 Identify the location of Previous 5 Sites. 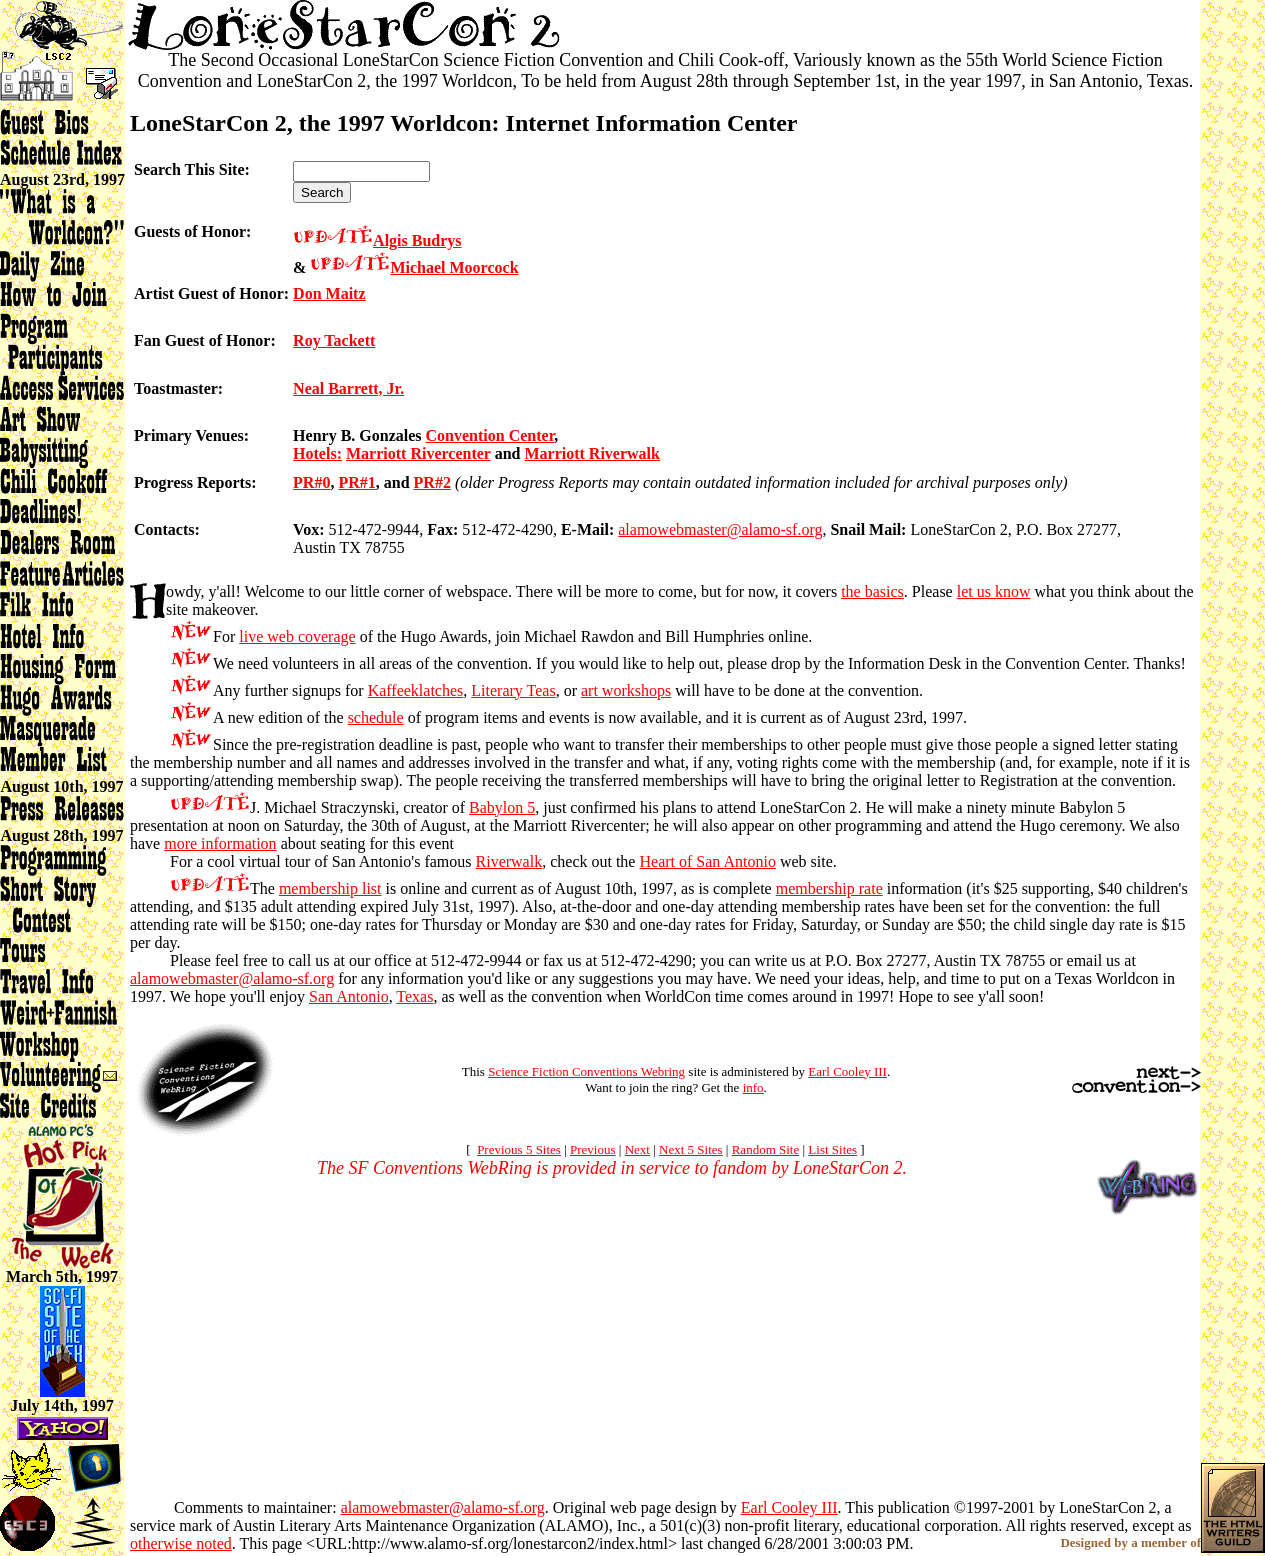
(519, 1149).